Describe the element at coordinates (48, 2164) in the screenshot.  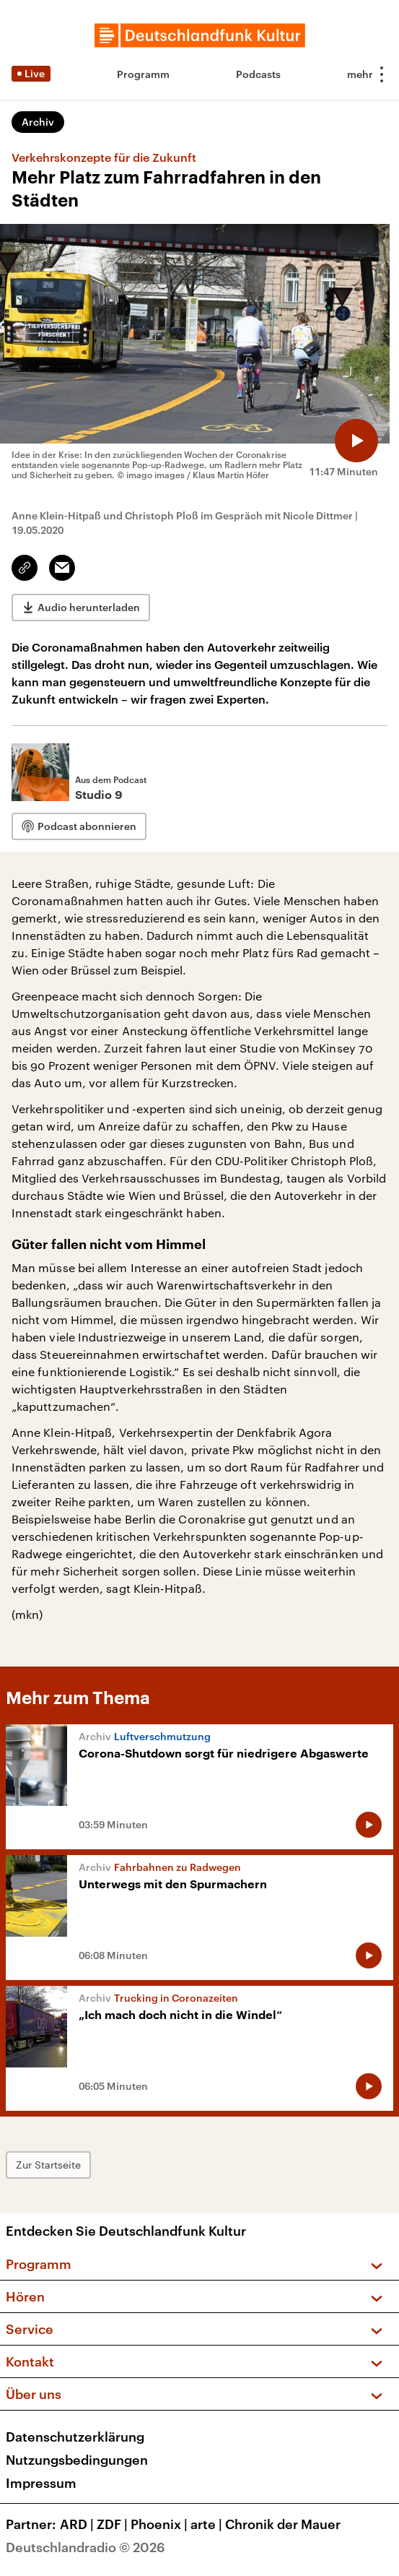
I see `Zur Startseite` at that location.